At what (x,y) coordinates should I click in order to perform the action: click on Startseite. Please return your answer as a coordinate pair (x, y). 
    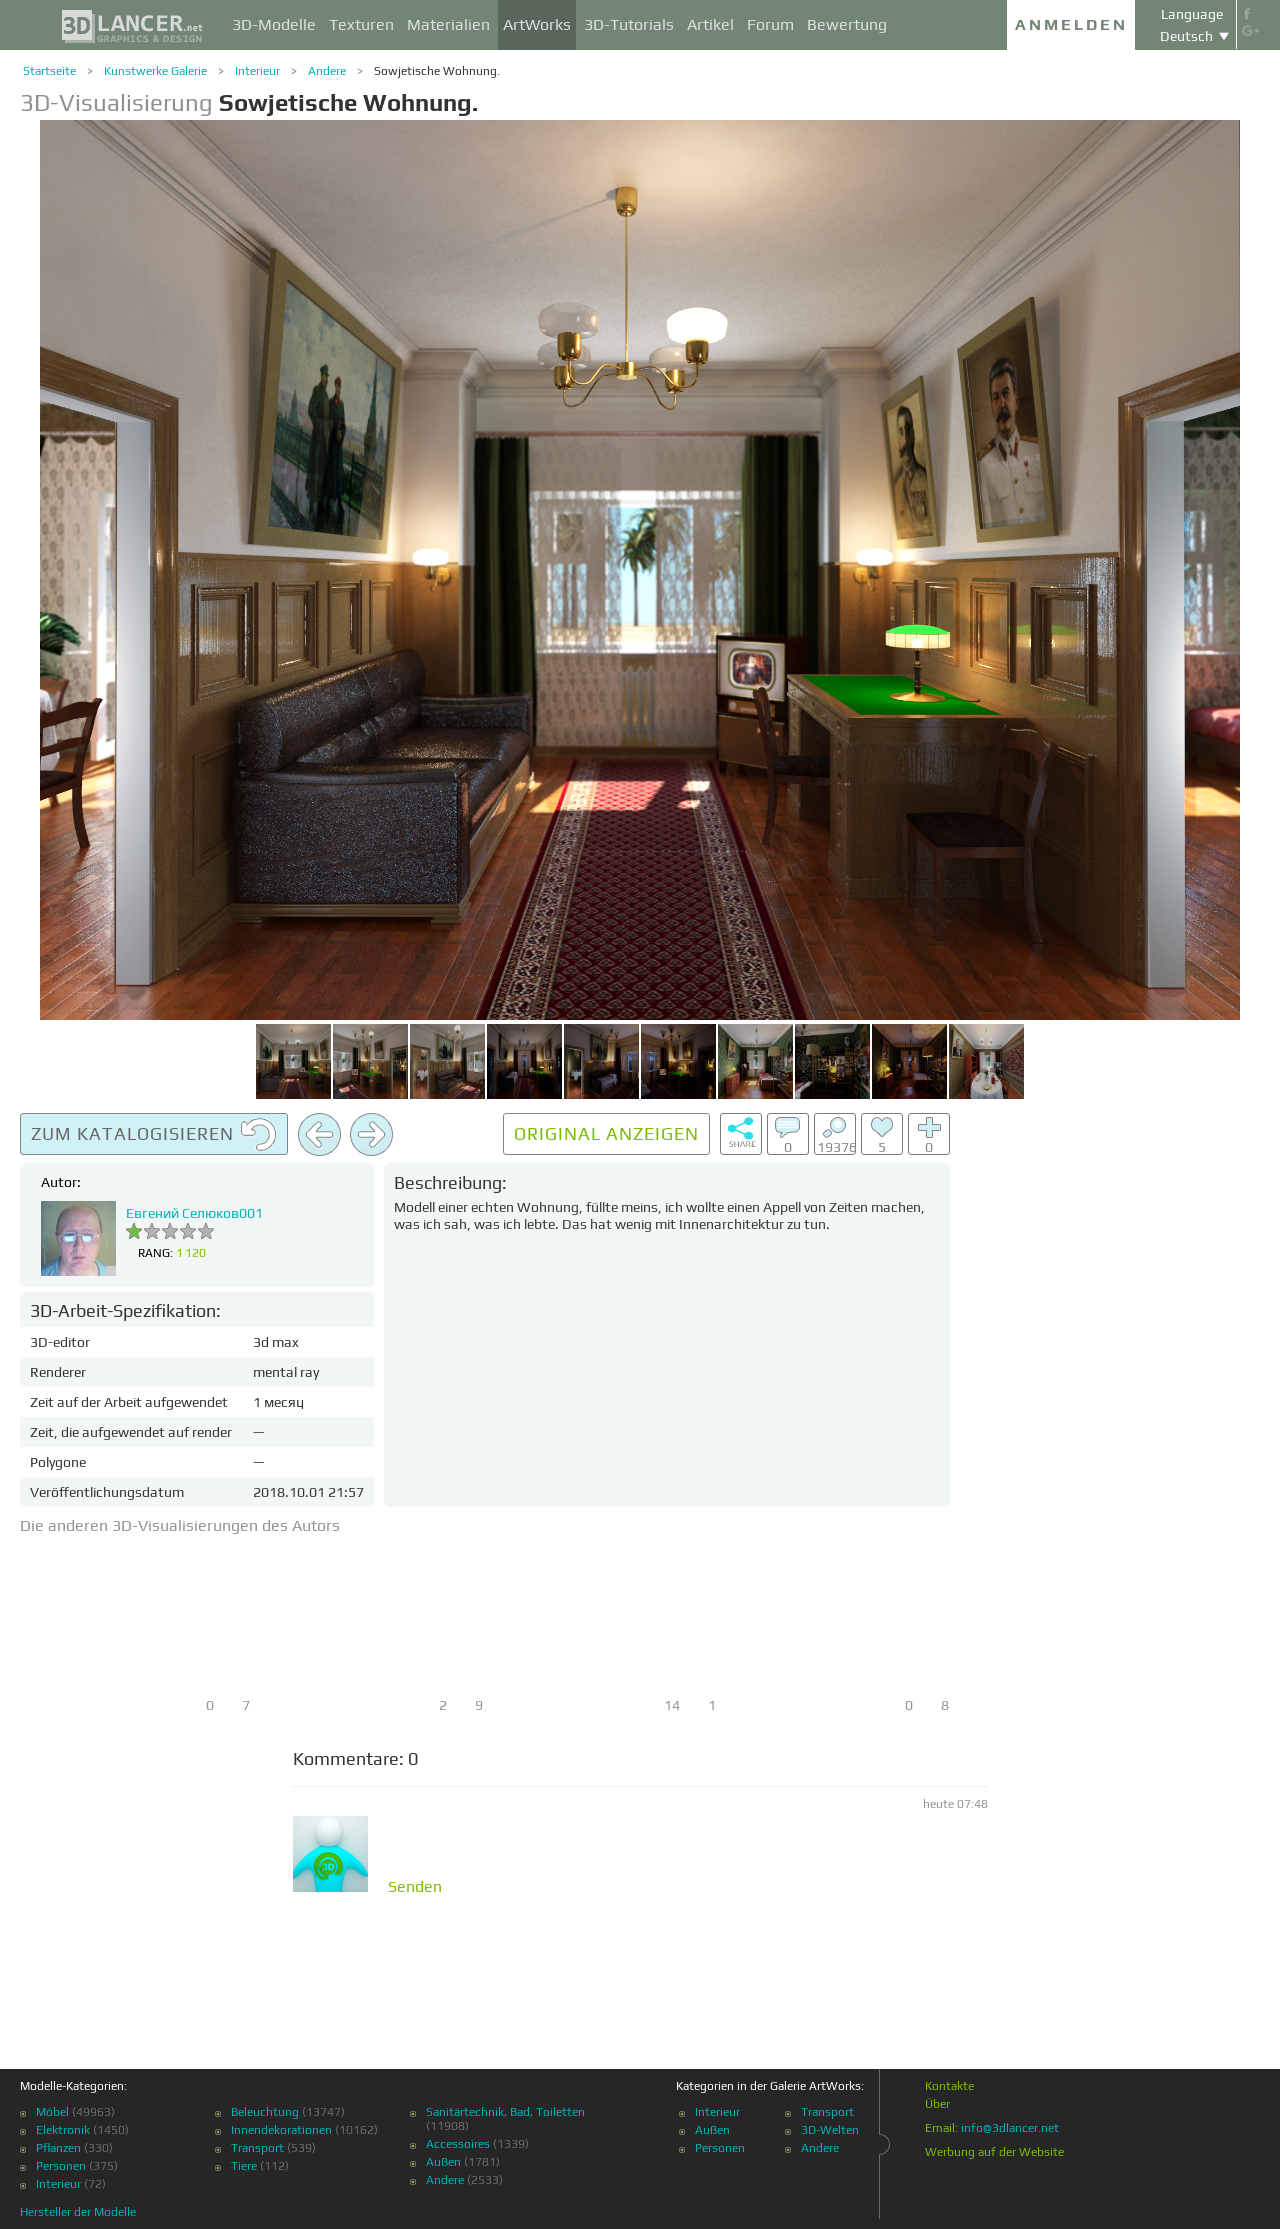
    Looking at the image, I should click on (49, 71).